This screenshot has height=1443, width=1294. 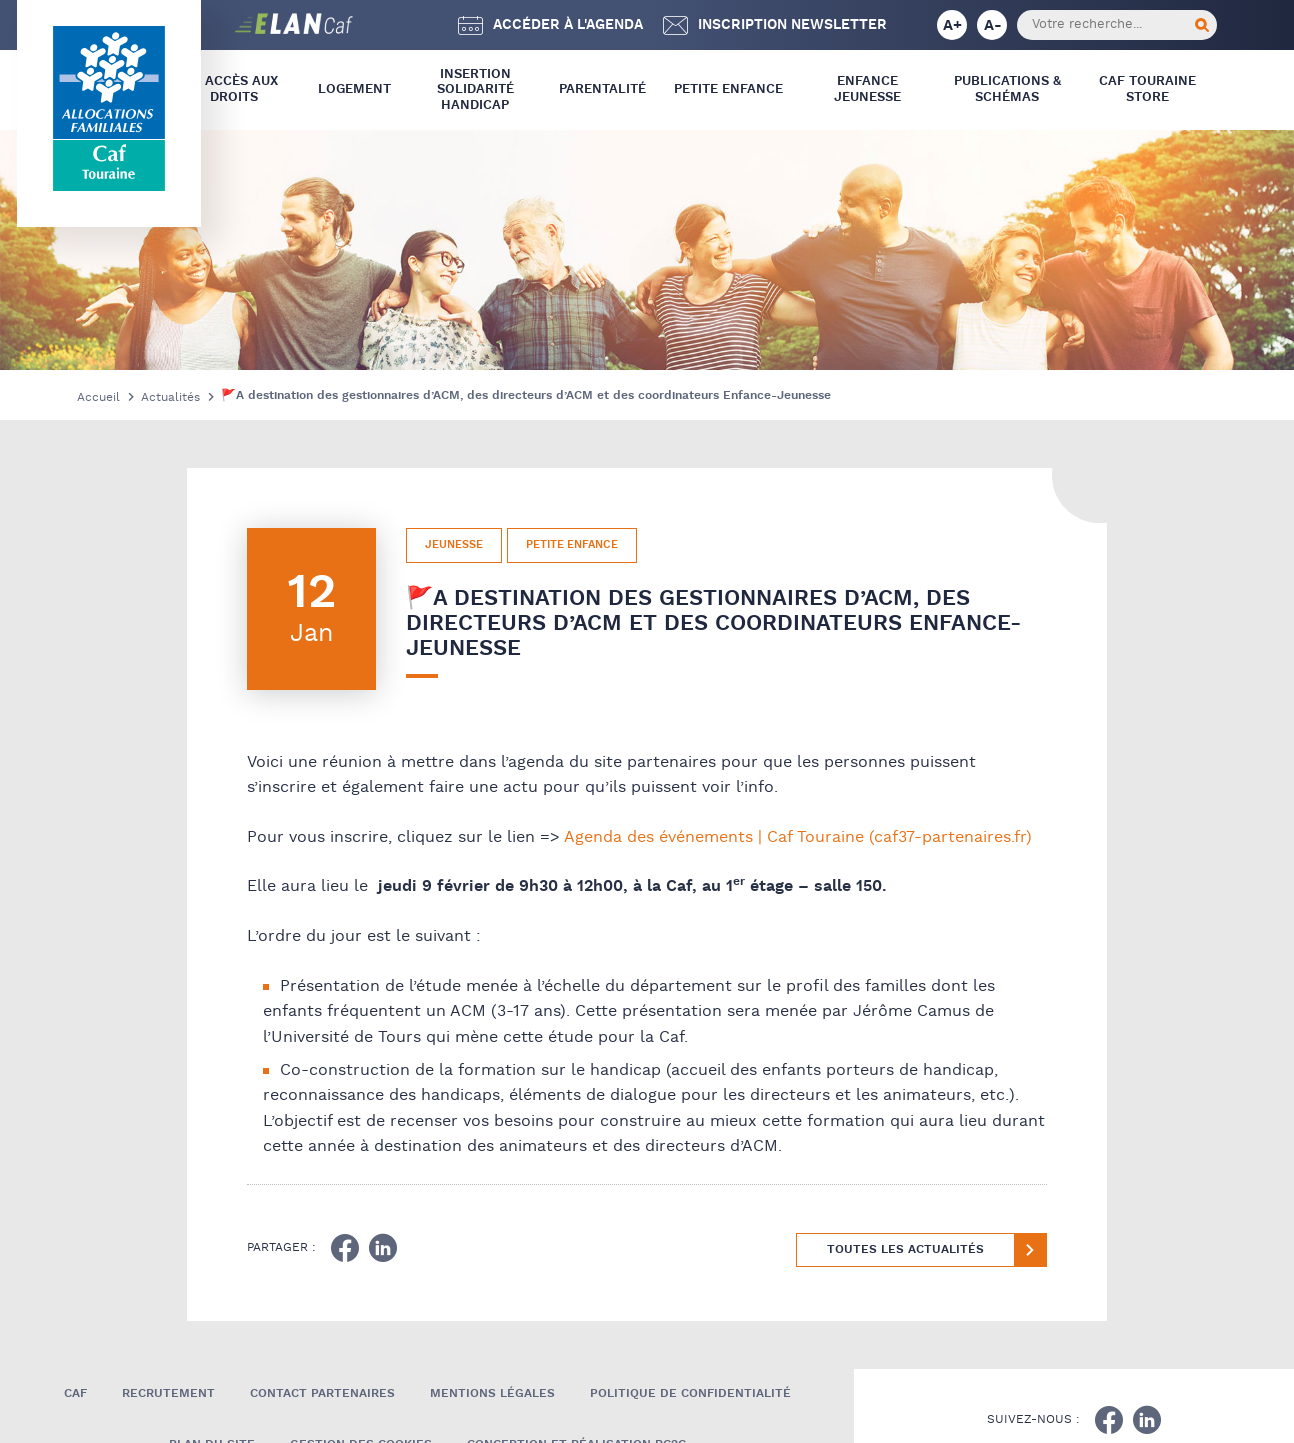 I want to click on A+, so click(x=952, y=25).